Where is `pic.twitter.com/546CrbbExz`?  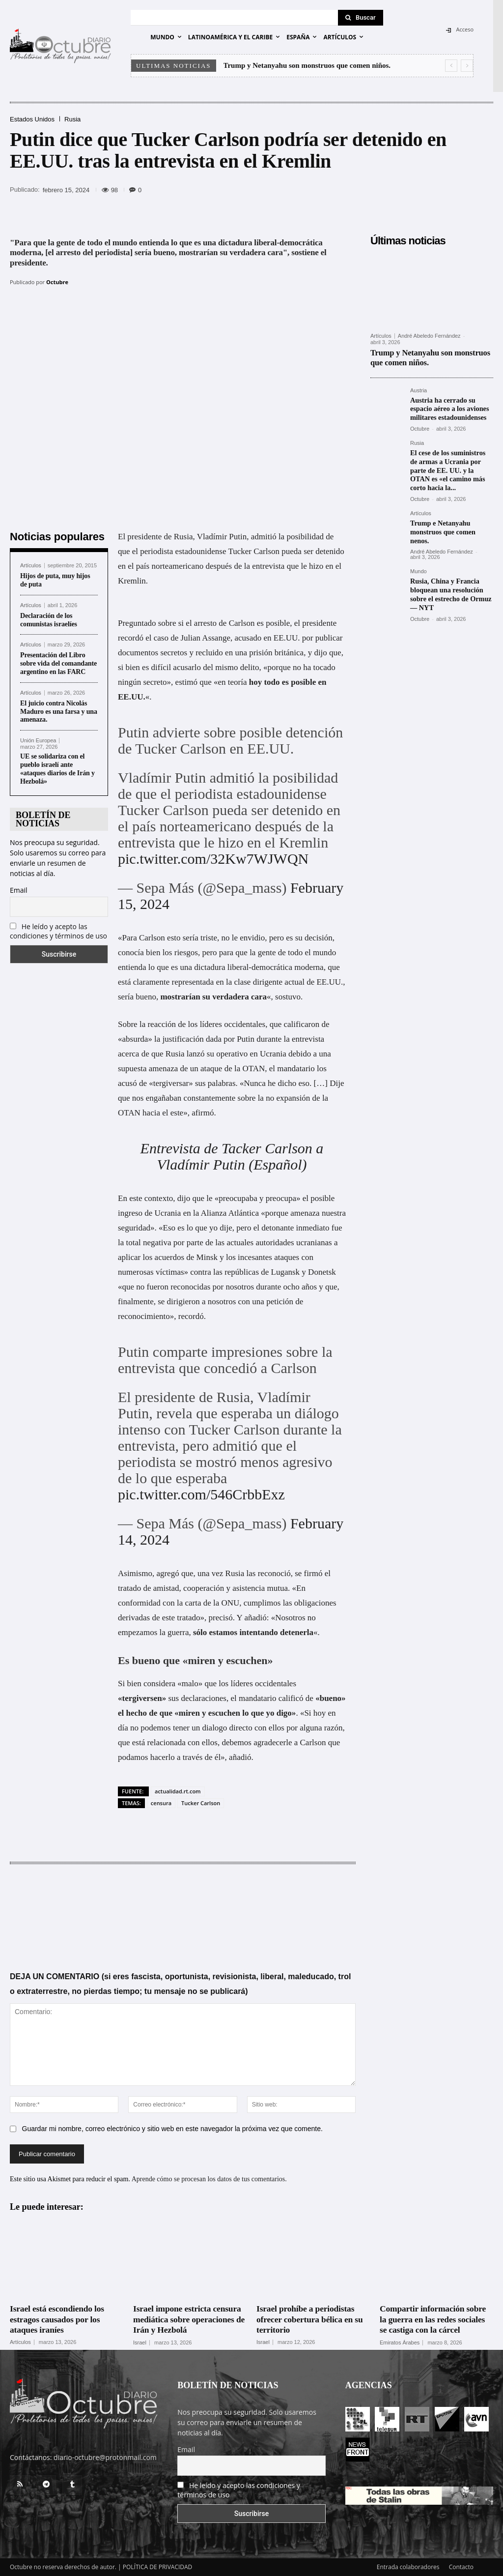
pic.twitter.com/546CrbbExz is located at coordinates (201, 1494).